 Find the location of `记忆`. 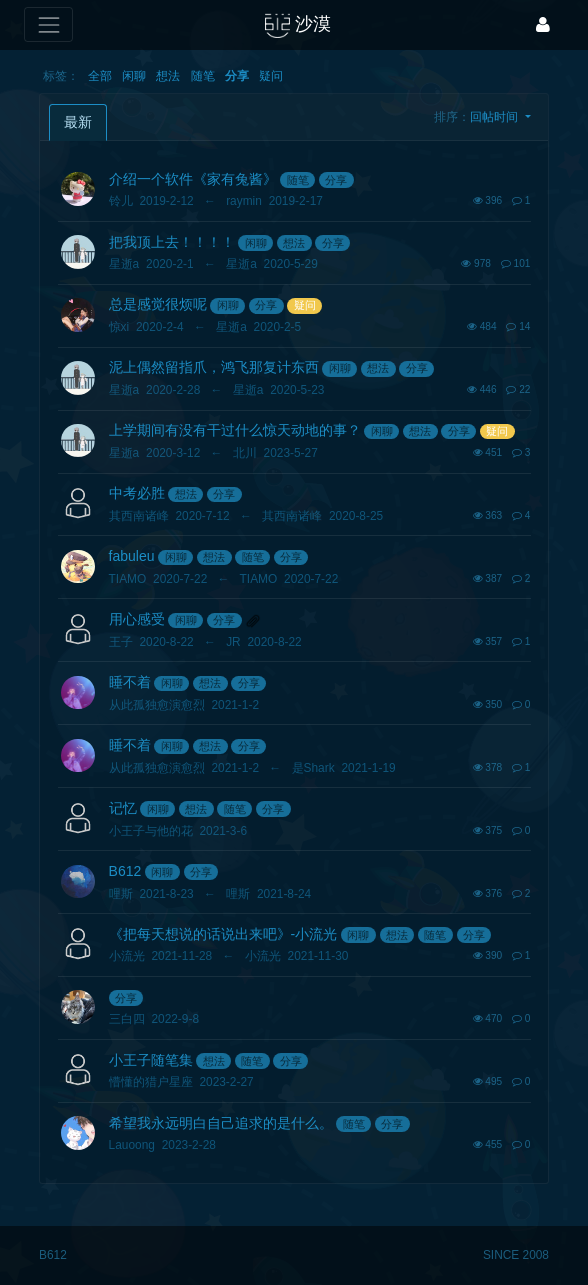

记忆 is located at coordinates (123, 808).